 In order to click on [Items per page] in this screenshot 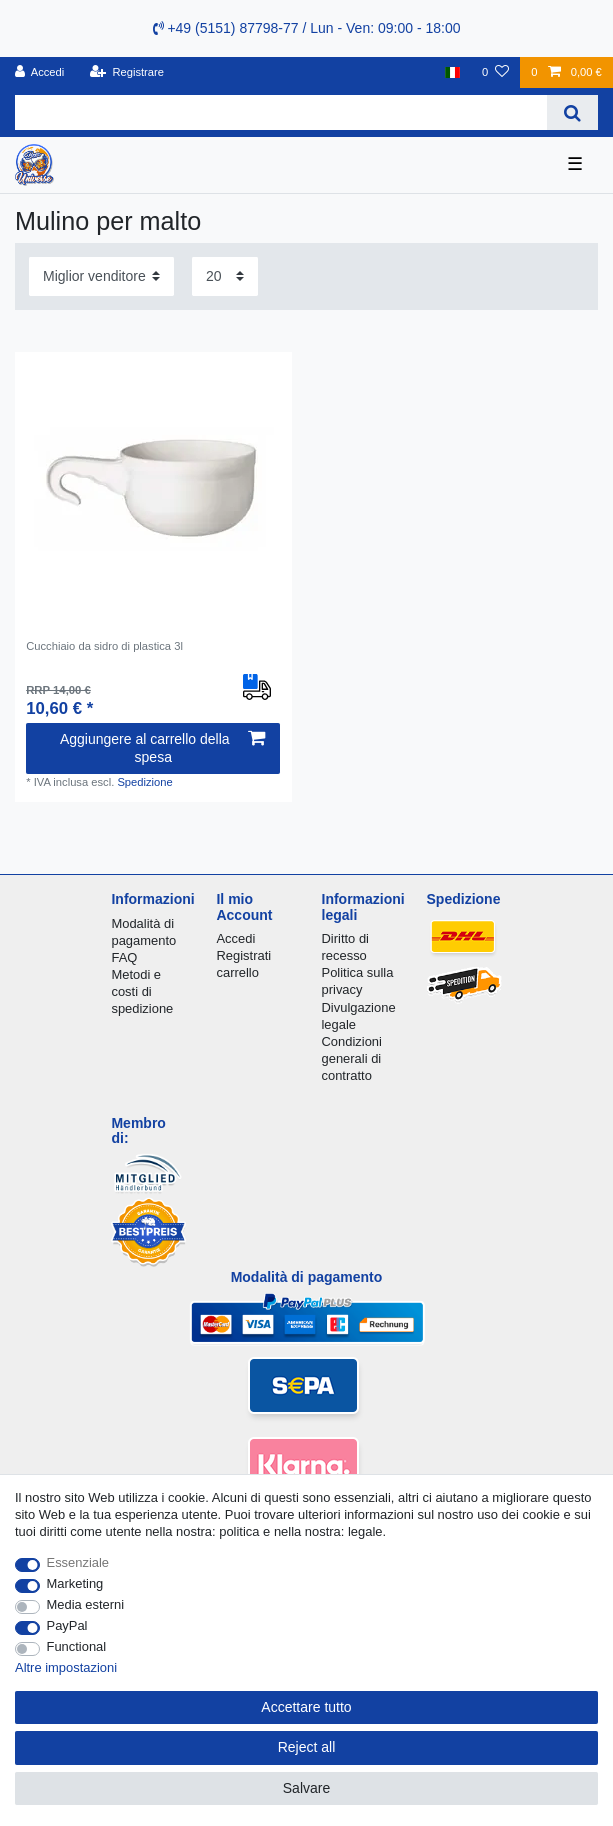, I will do `click(225, 276)`.